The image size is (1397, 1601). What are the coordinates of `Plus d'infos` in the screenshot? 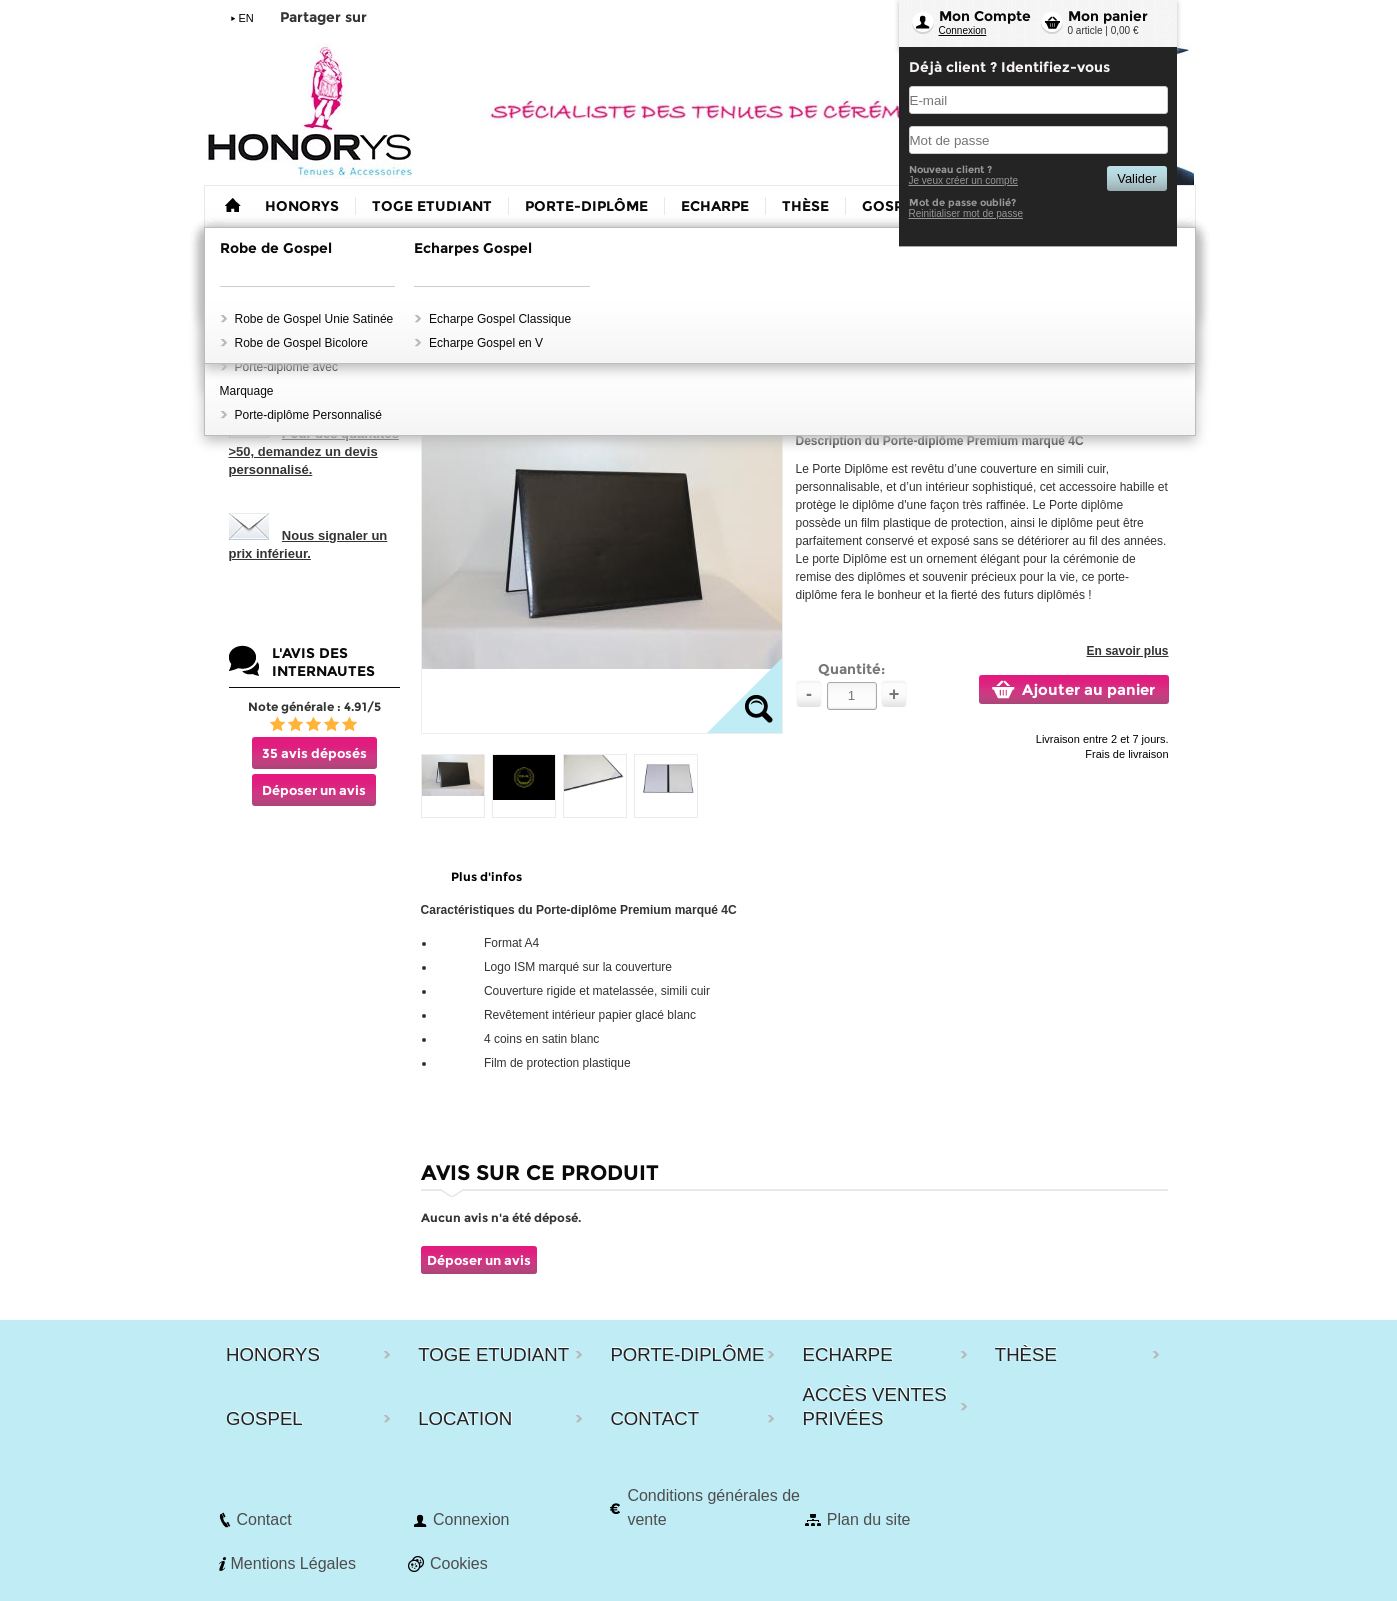 It's located at (486, 876).